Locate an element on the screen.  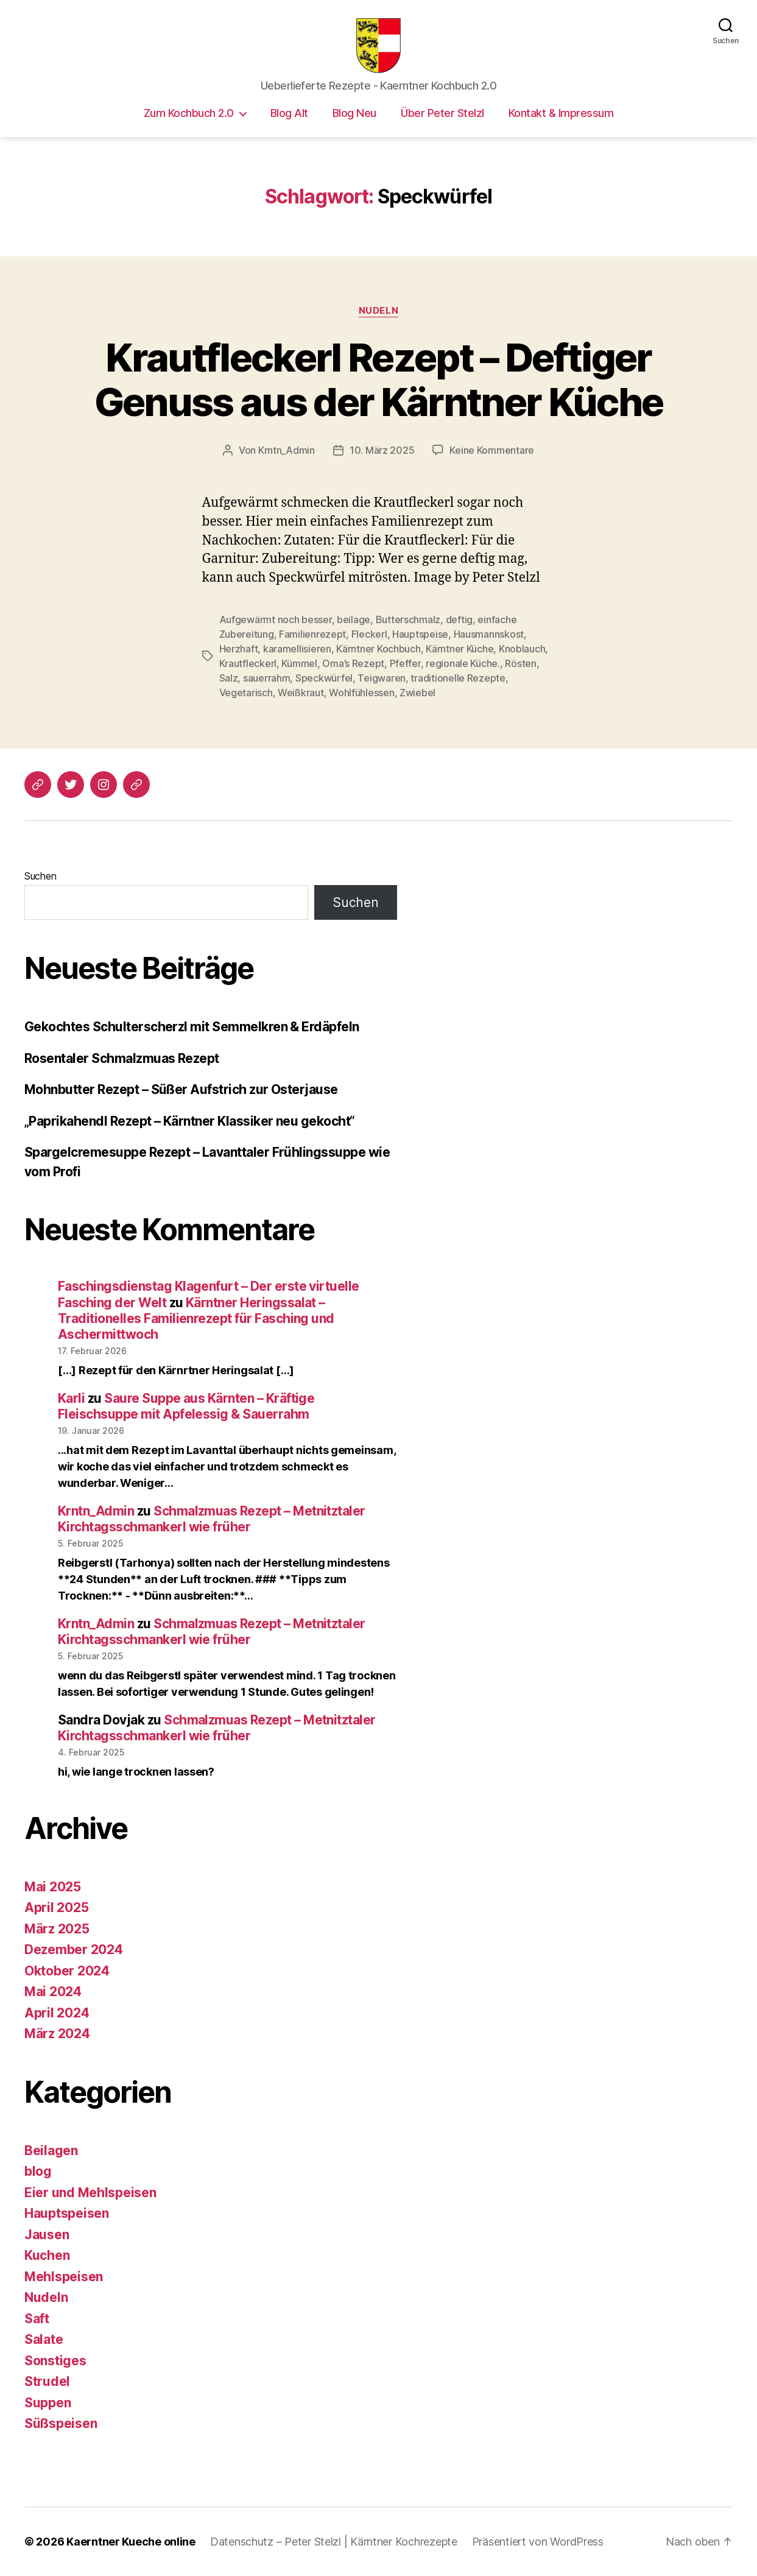
Krntn_Admin is located at coordinates (286, 450).